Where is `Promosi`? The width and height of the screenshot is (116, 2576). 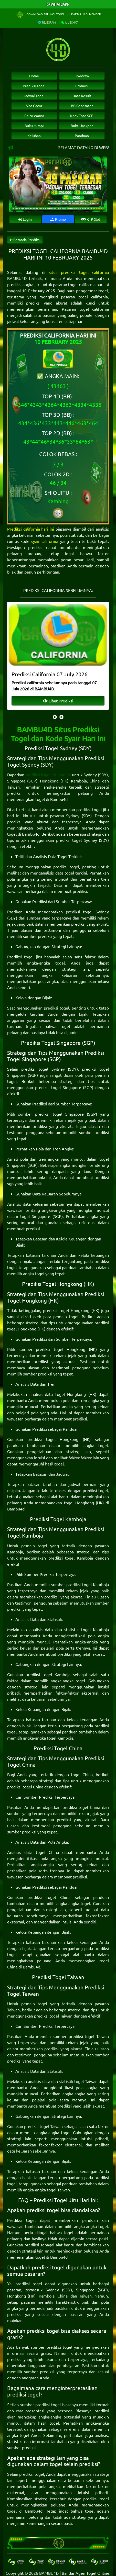
Promosi is located at coordinates (82, 85).